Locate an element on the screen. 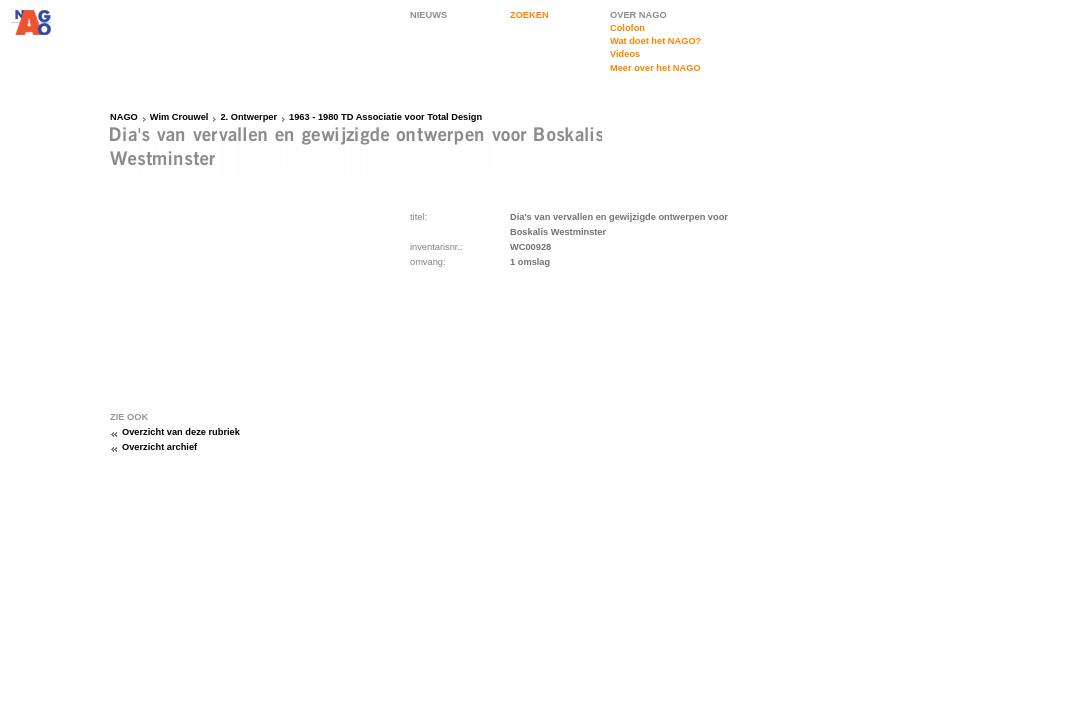 This screenshot has width=1083, height=720. NIEUWS is located at coordinates (428, 15).